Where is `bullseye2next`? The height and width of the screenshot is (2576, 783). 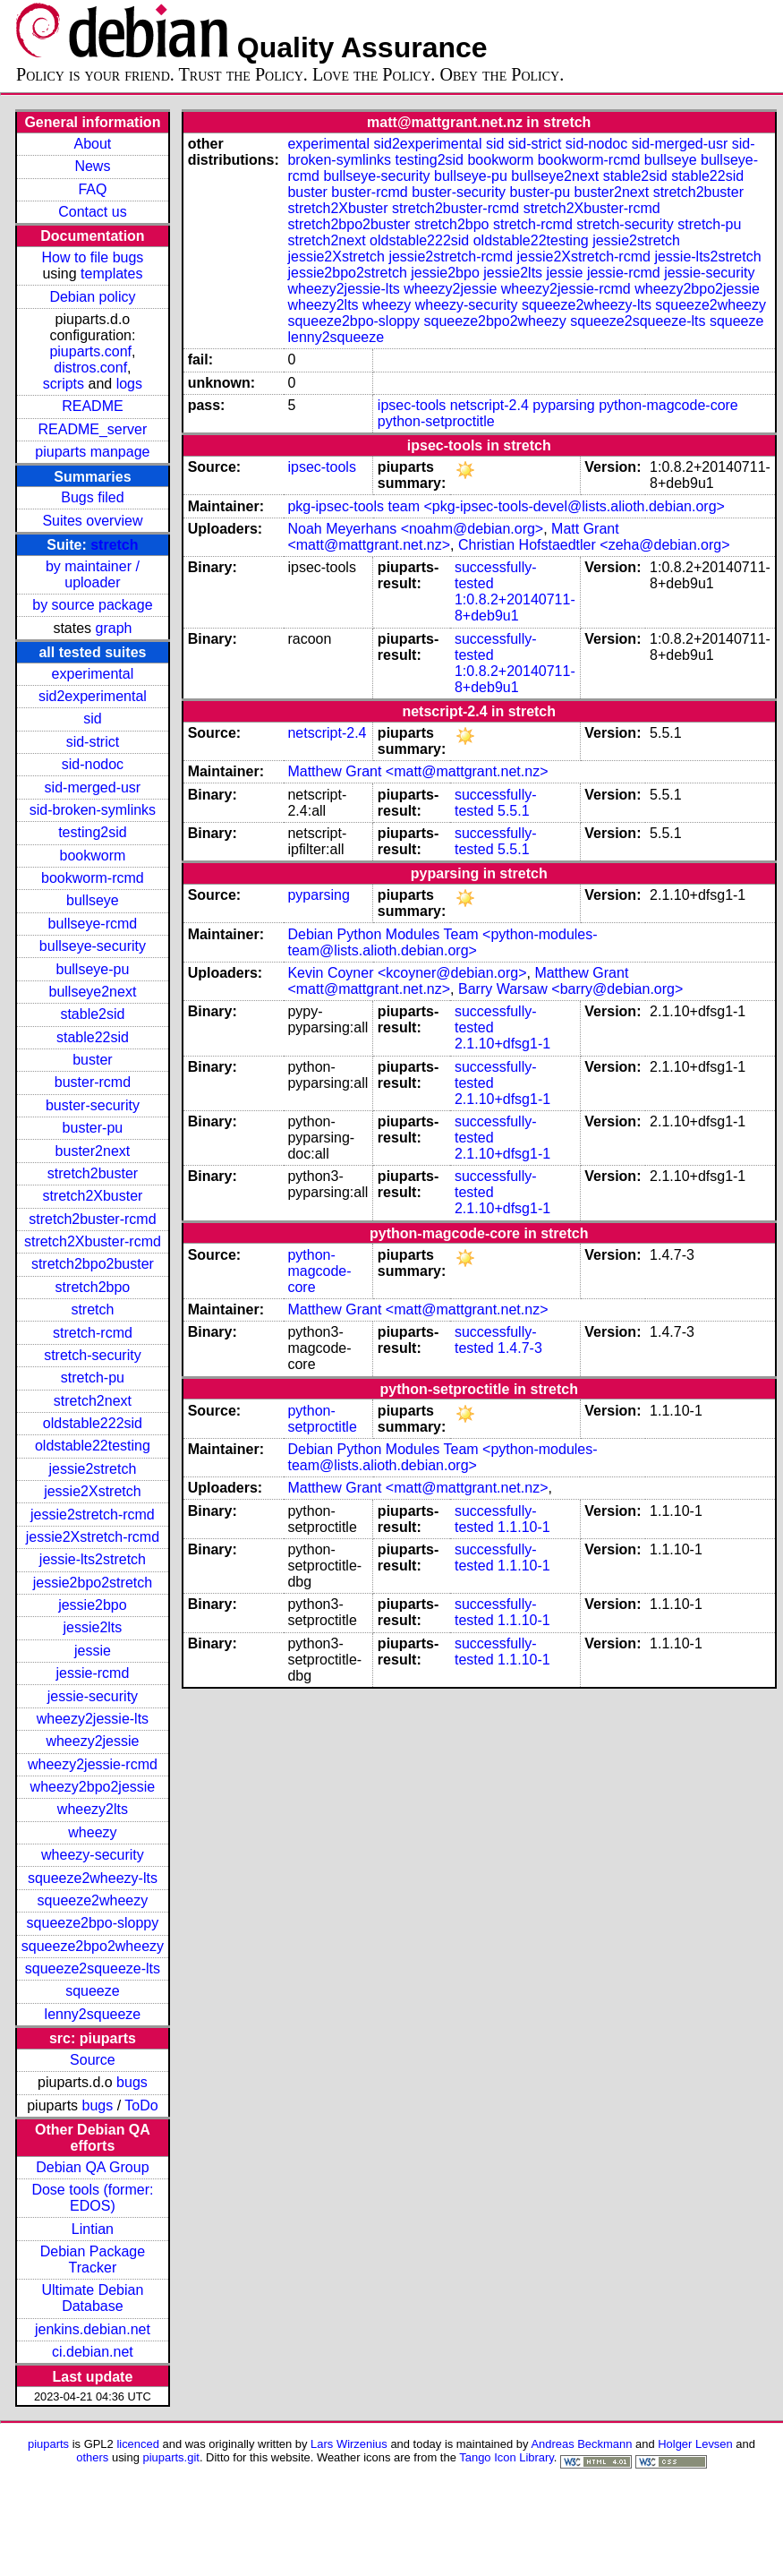 bullseye2next is located at coordinates (92, 991).